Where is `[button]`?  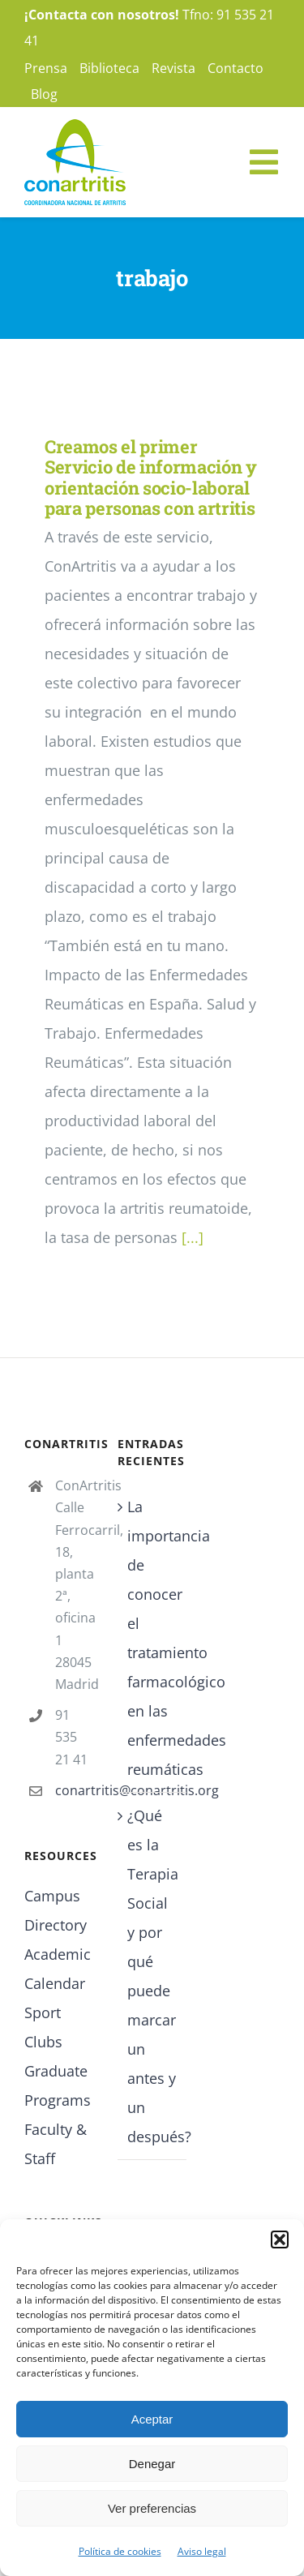
[button] is located at coordinates (280, 2239).